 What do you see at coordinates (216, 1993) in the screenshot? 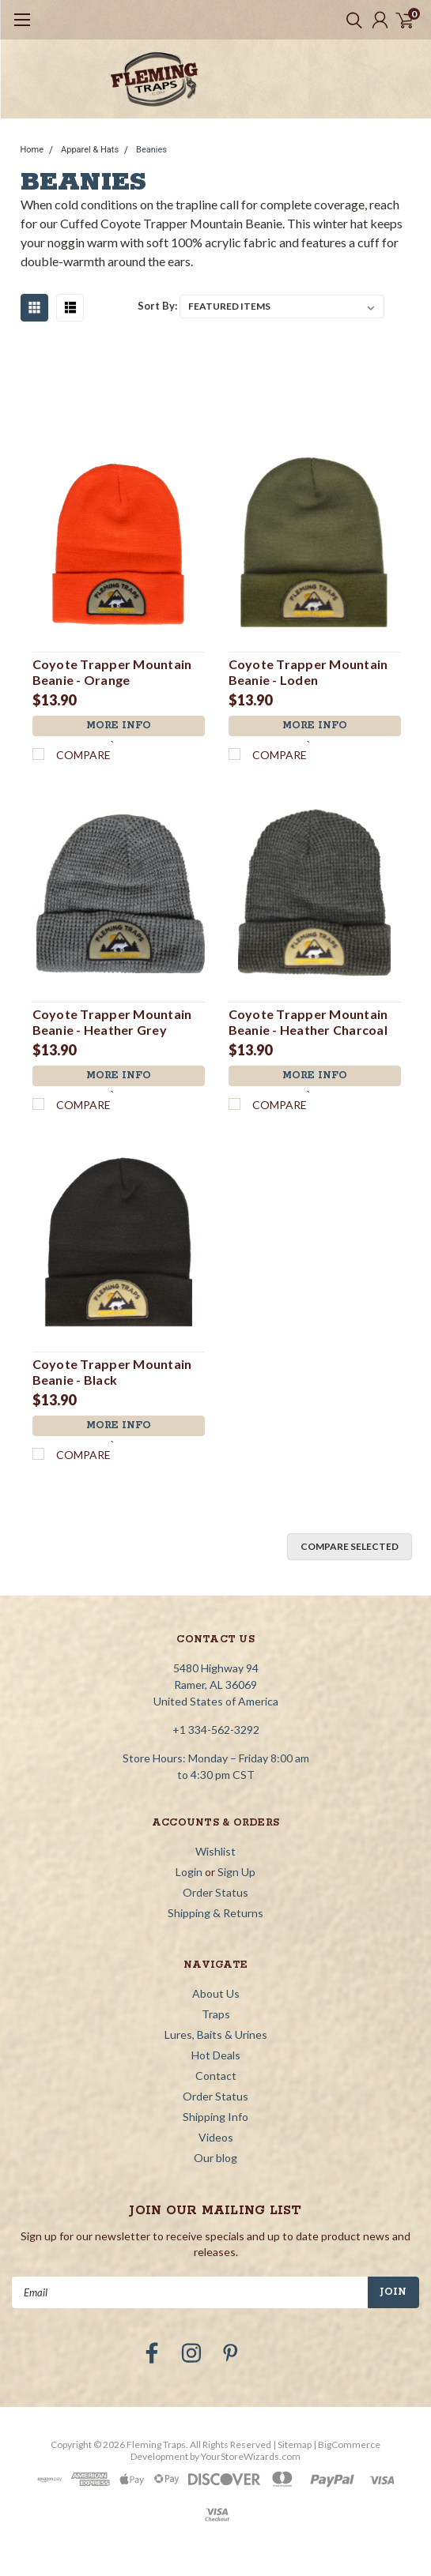
I see `About Us` at bounding box center [216, 1993].